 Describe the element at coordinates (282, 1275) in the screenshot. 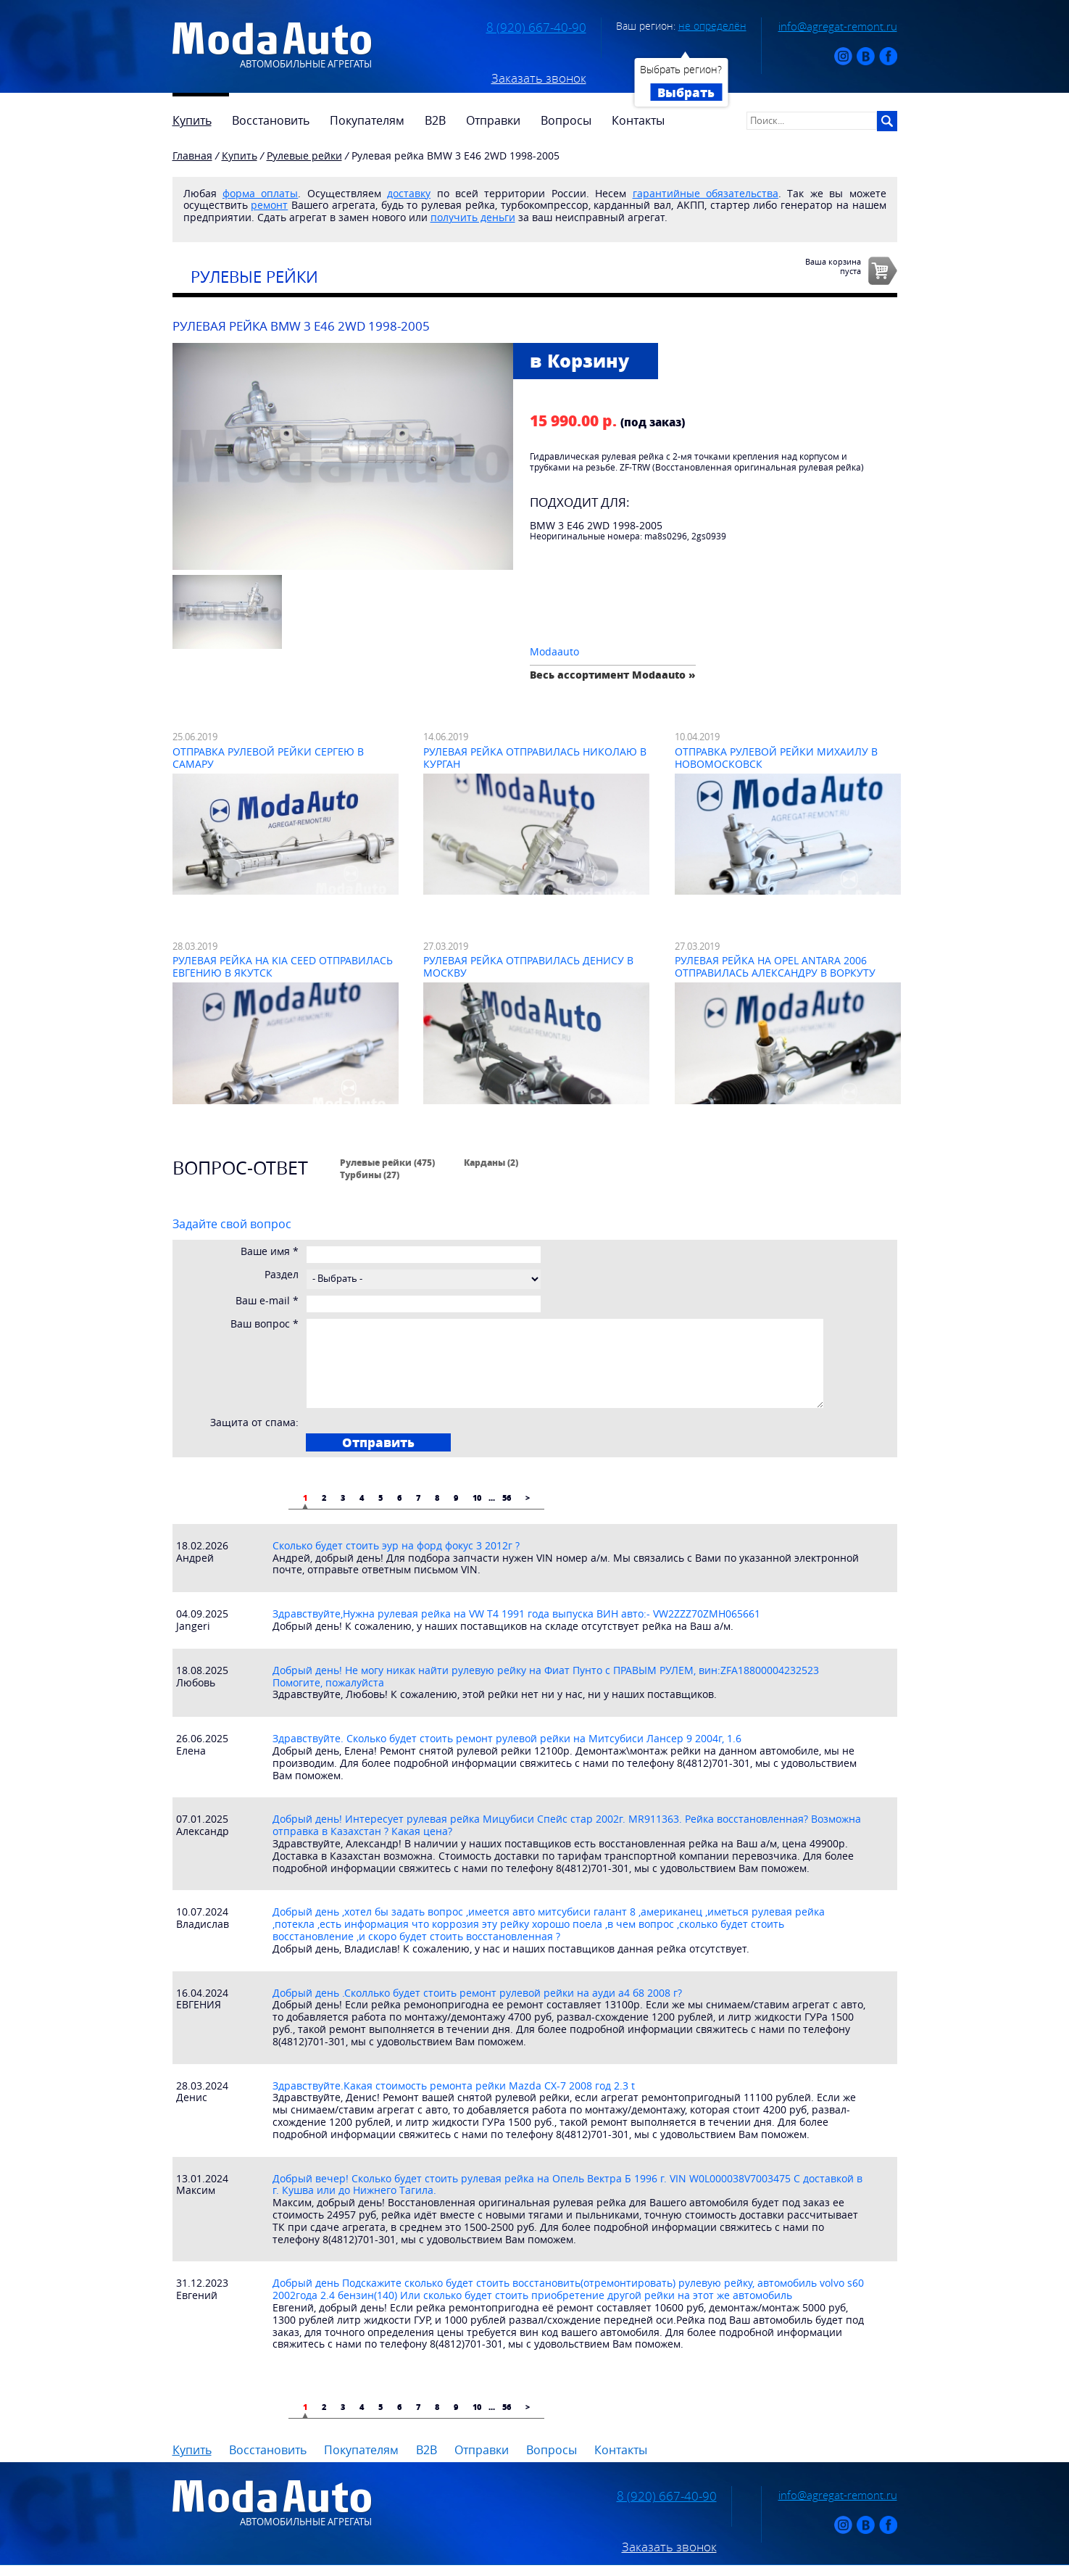

I see `Раздел` at that location.